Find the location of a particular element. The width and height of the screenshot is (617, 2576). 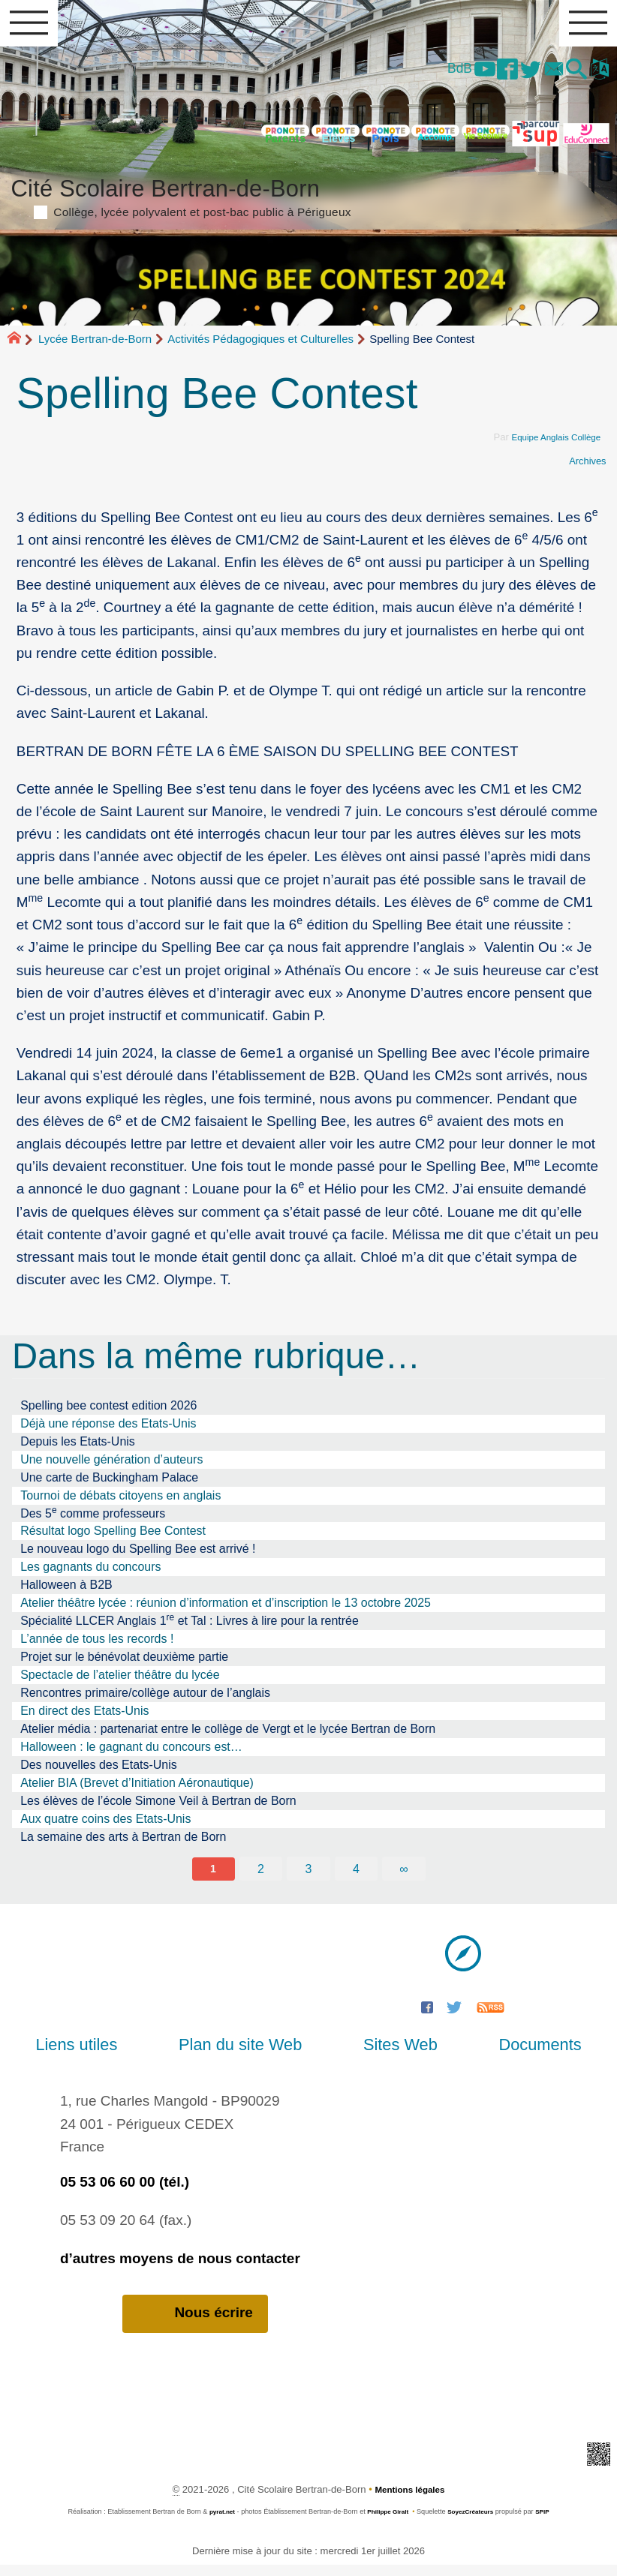

Une nouvelle génération d’auteurs is located at coordinates (111, 1467).